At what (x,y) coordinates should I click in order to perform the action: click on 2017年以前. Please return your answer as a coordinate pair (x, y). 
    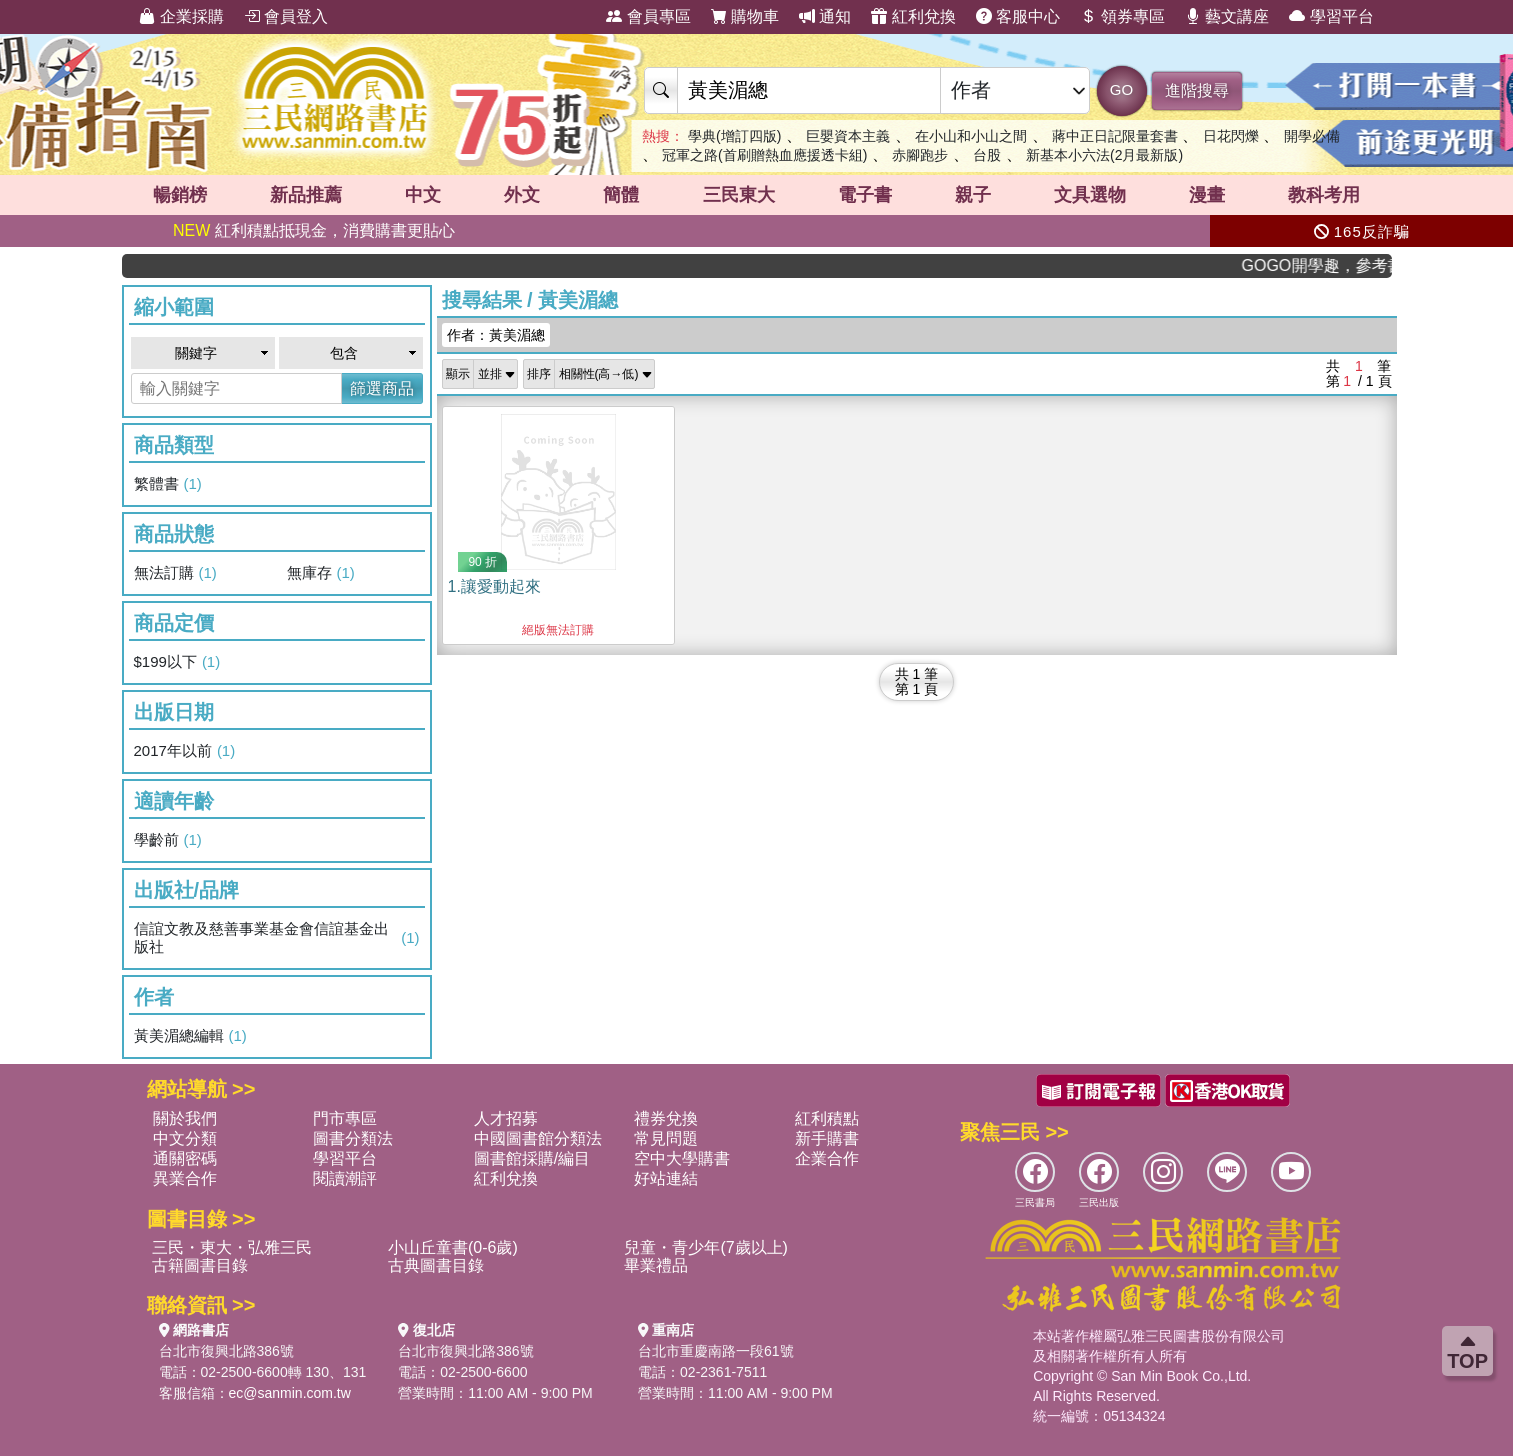
    Looking at the image, I should click on (185, 751).